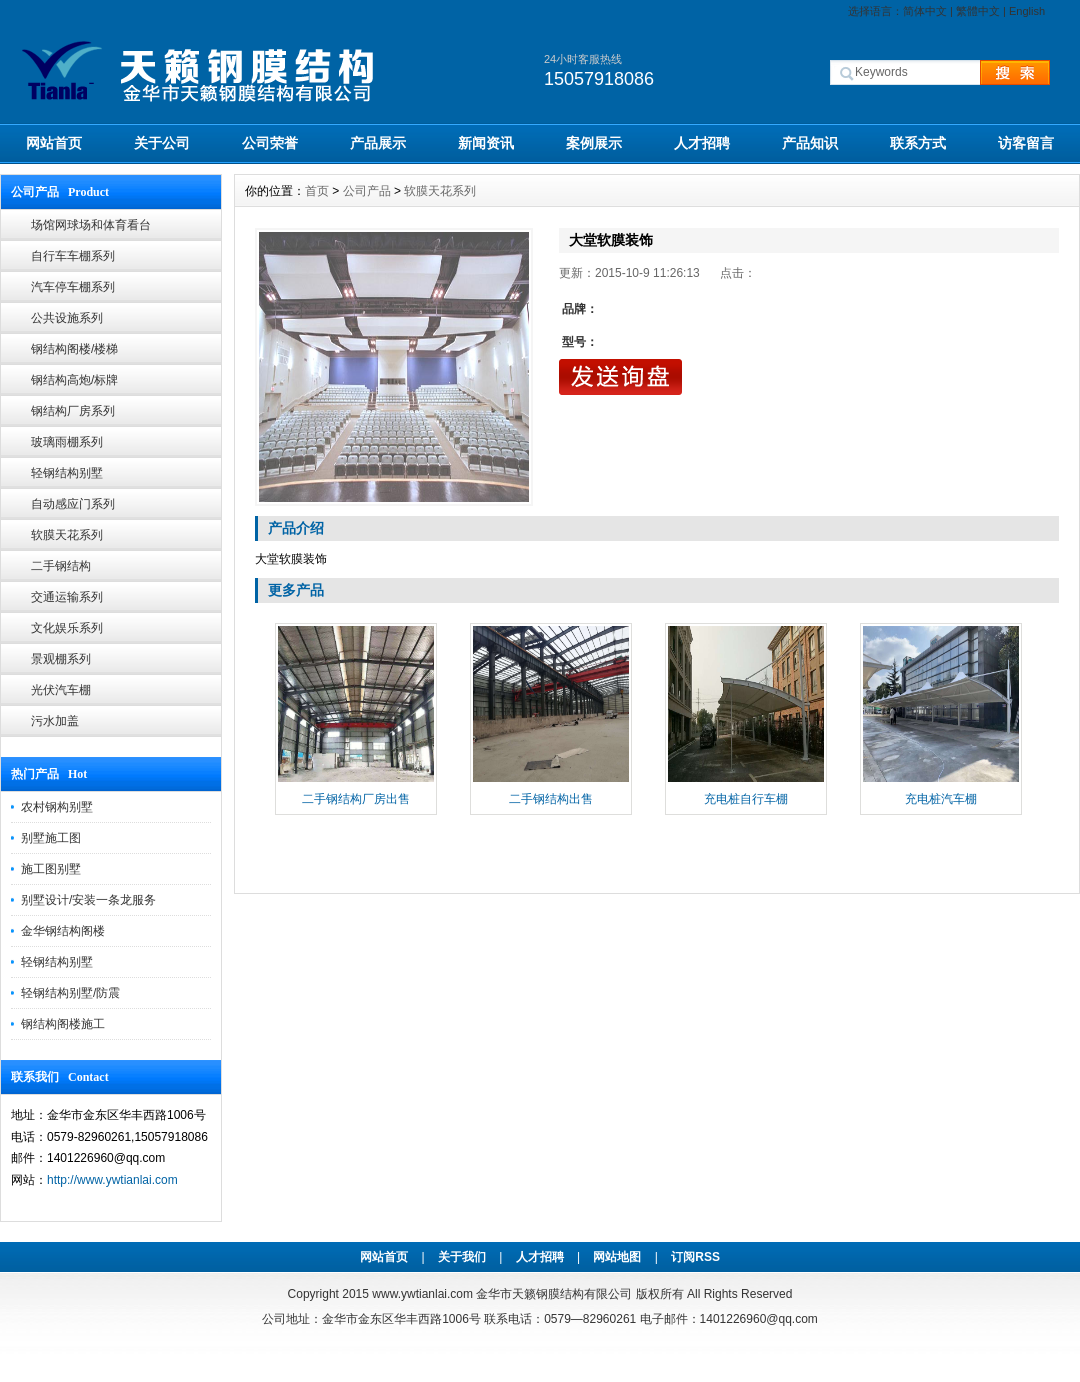 The width and height of the screenshot is (1080, 1382). I want to click on 案例展示, so click(594, 143).